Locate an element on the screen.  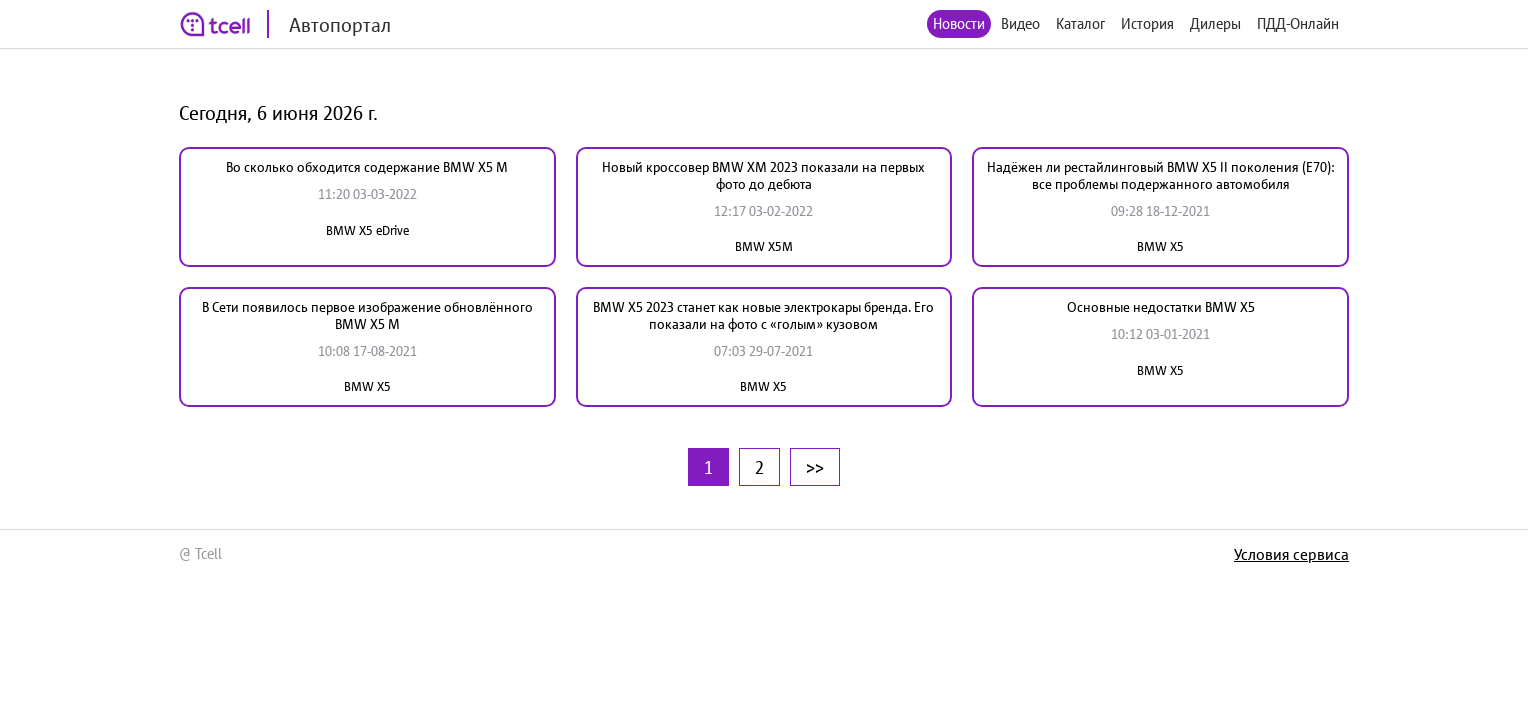
Во сколько обходится содержание BMW X5 M is located at coordinates (367, 167).